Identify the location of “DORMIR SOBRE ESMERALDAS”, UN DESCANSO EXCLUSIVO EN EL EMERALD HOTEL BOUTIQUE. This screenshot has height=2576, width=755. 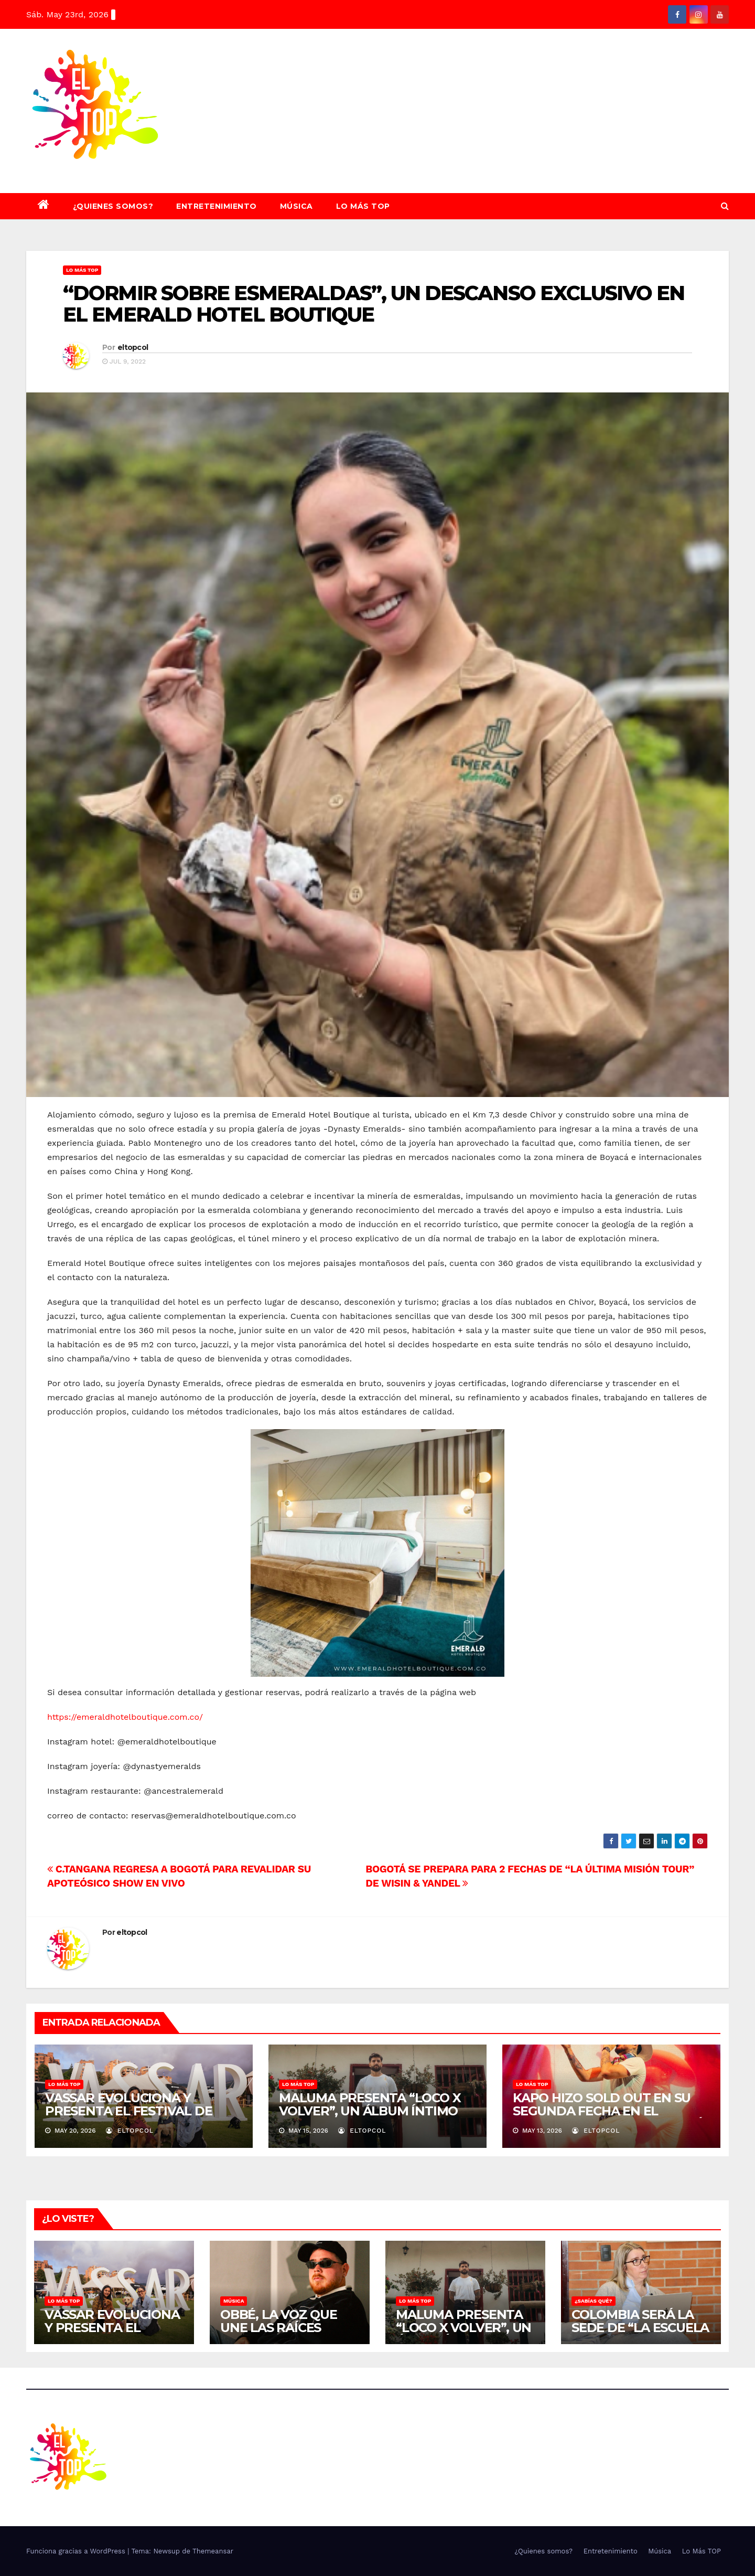
(373, 304).